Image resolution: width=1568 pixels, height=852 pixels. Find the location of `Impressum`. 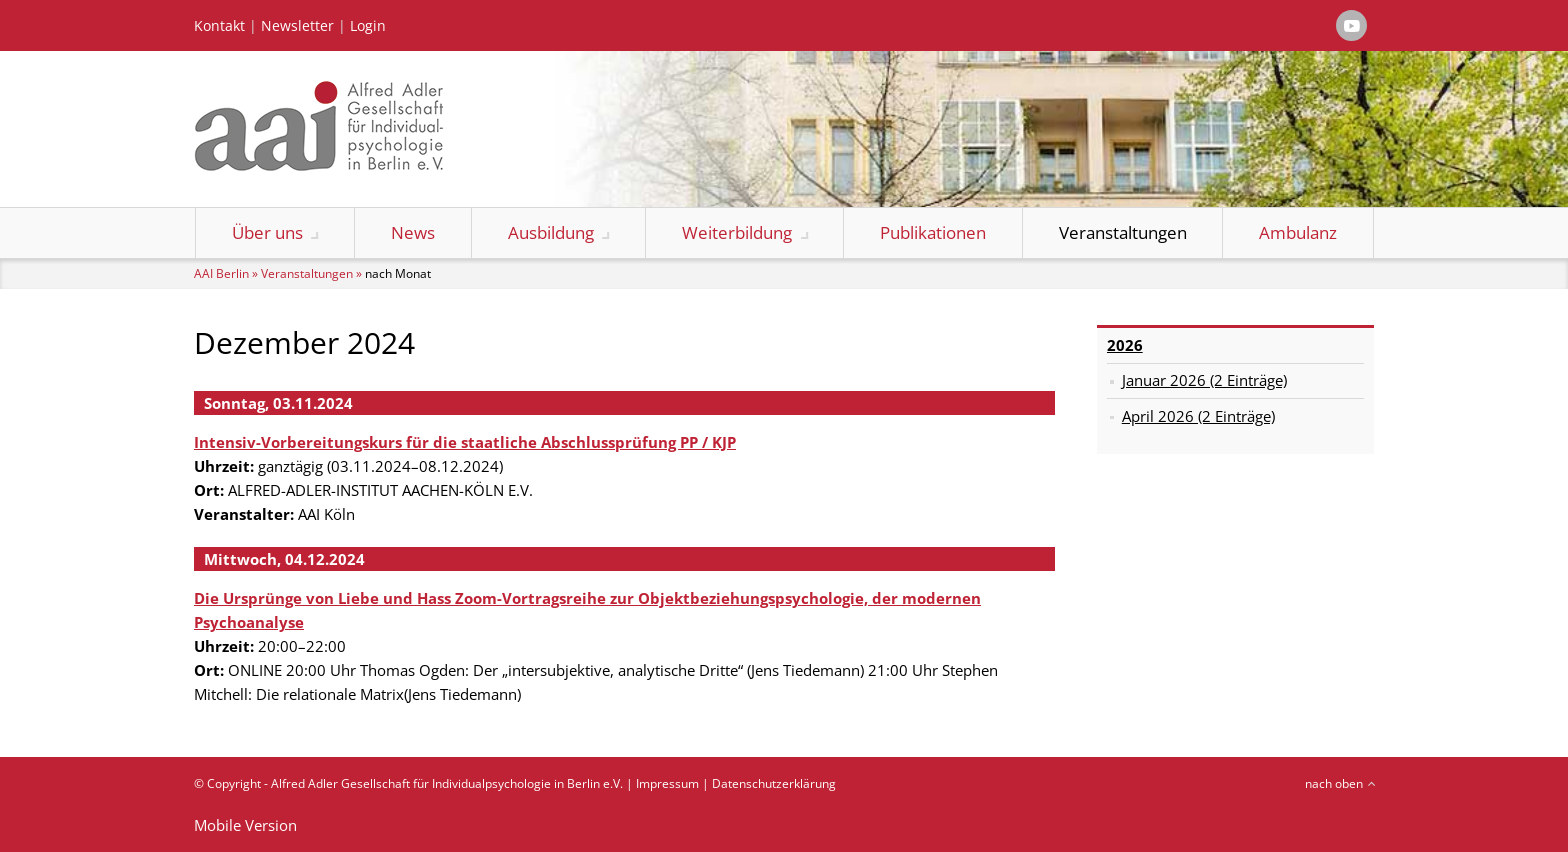

Impressum is located at coordinates (667, 783).